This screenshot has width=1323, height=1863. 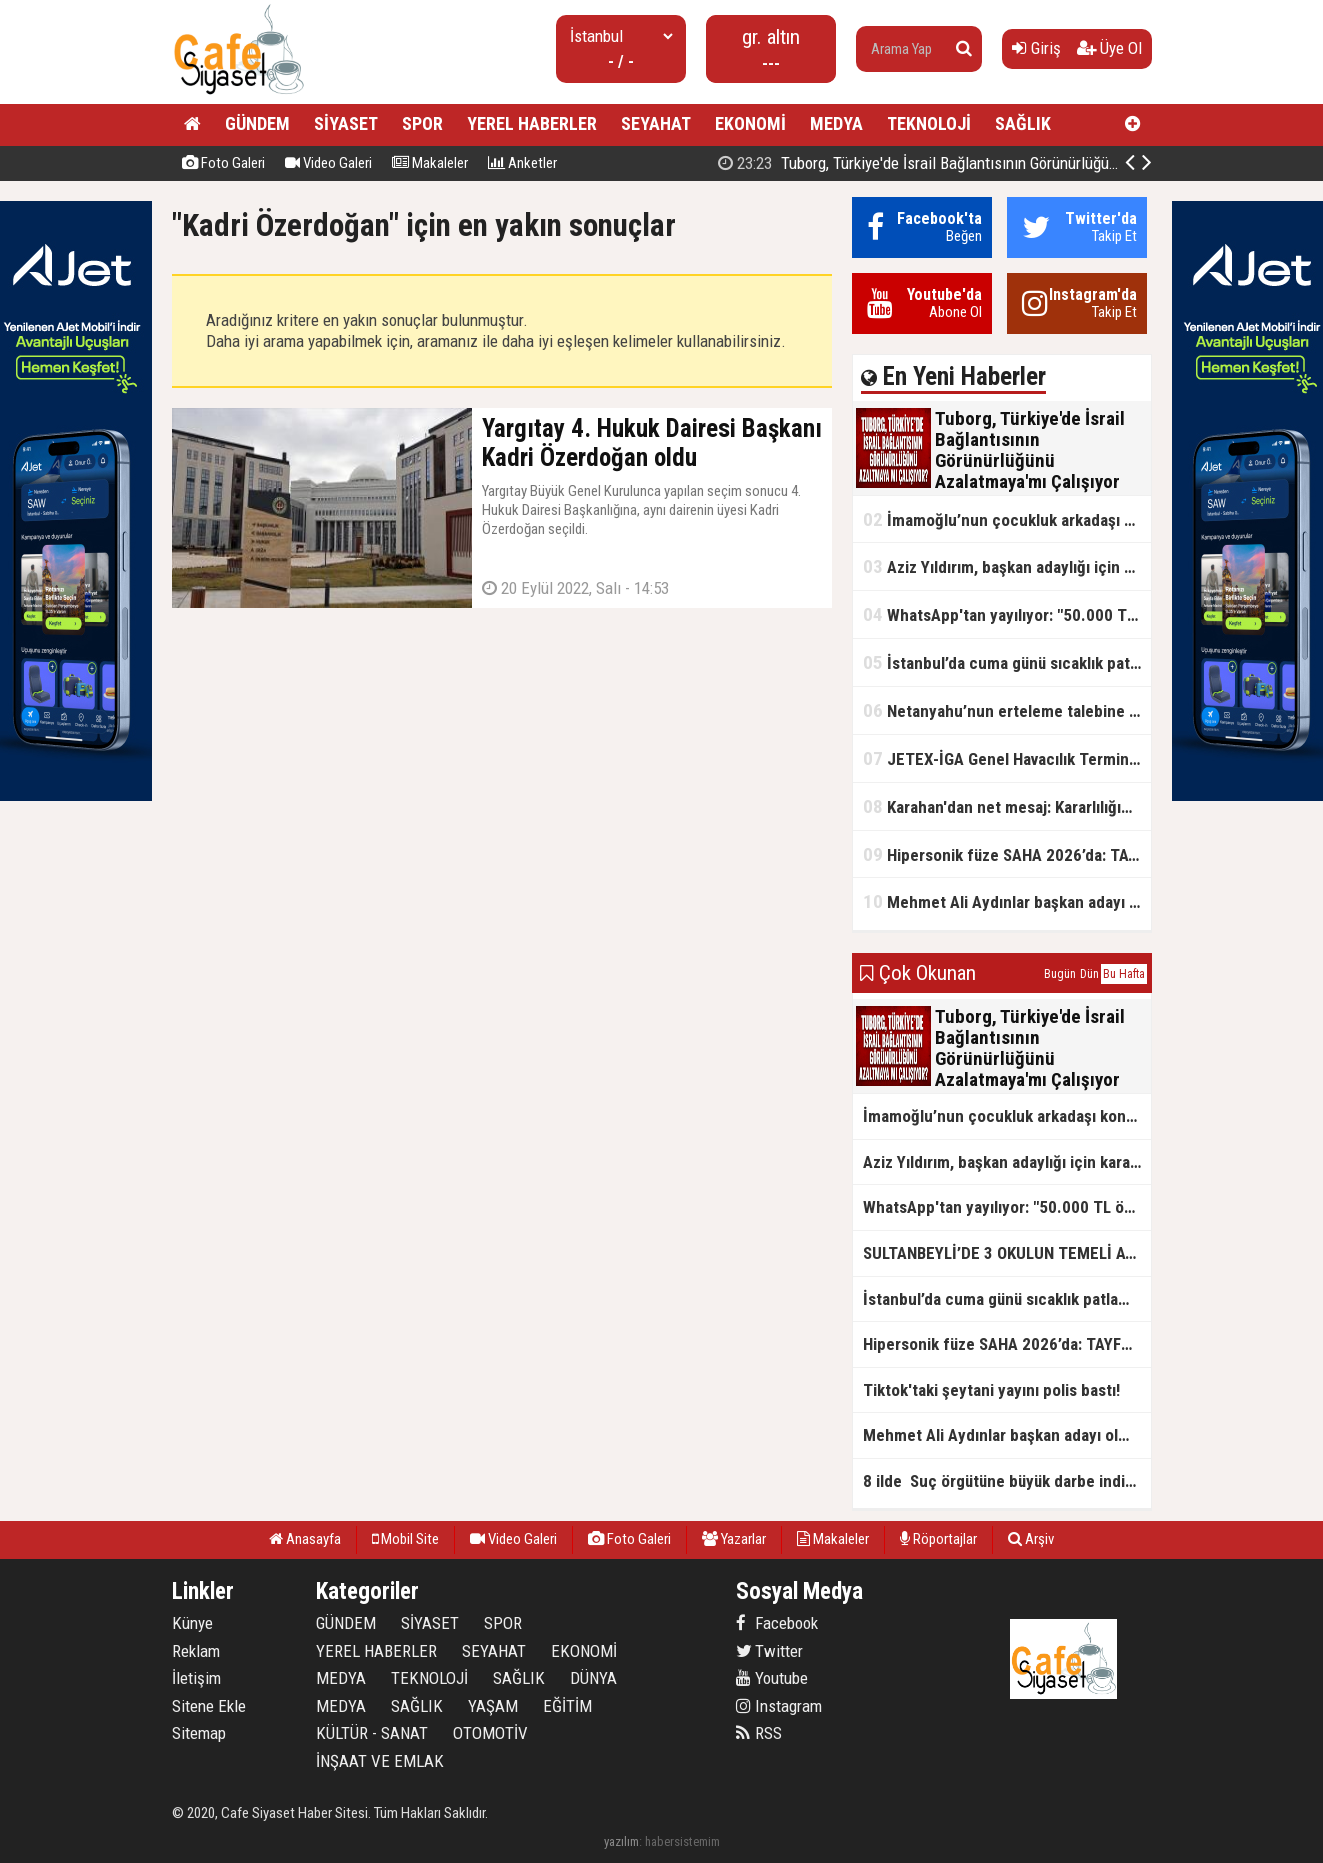 I want to click on YEREL HABERLER, so click(x=532, y=123).